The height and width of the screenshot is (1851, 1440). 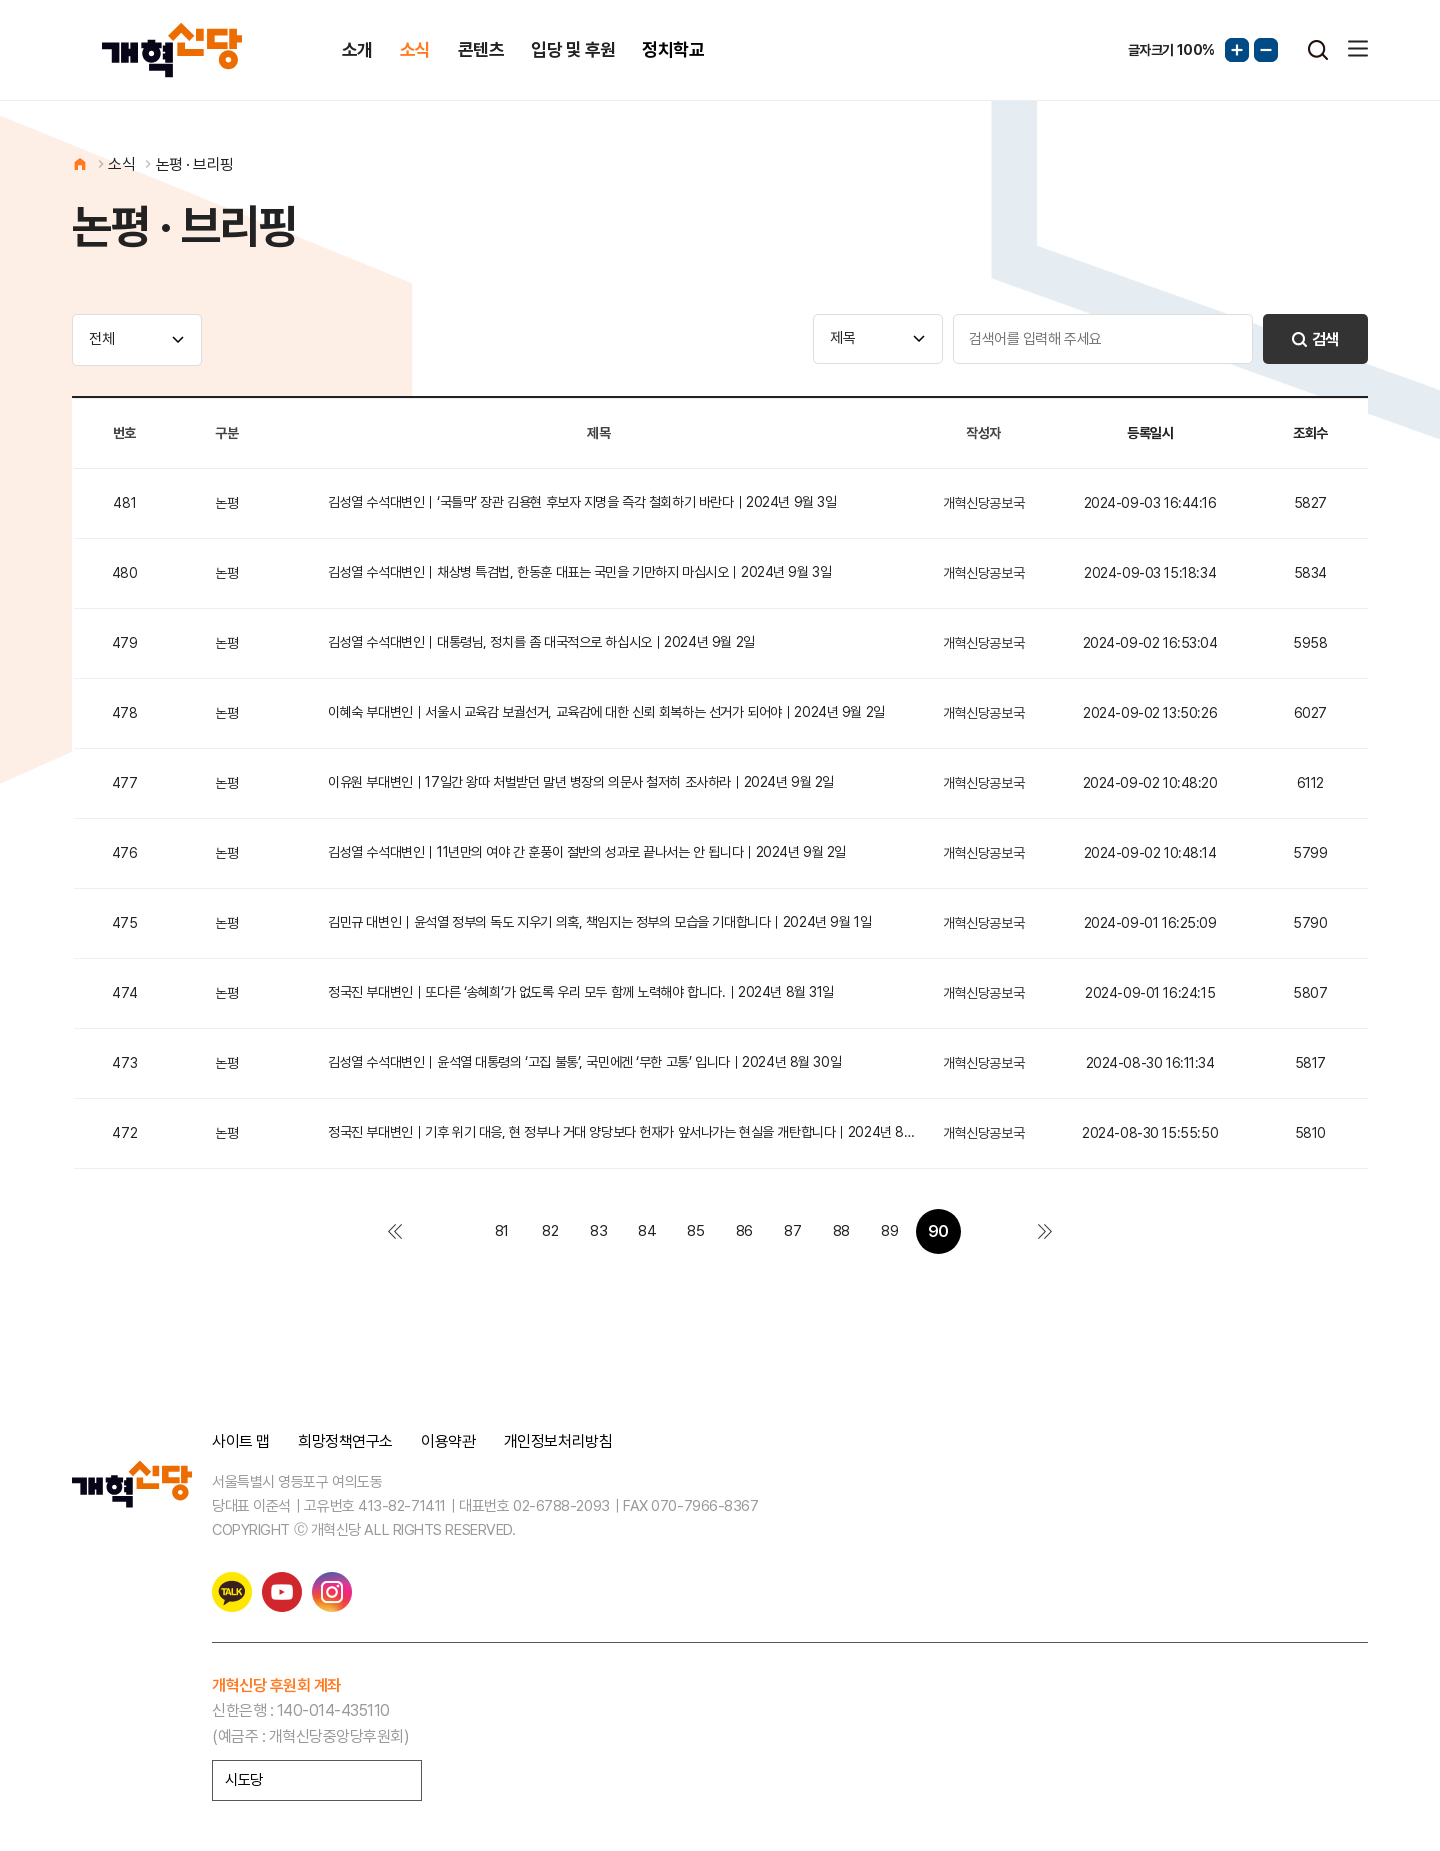 I want to click on 김성열 수석대변인｜대통령님, 정치를 좀 대국적으로 하십시오｜2024년 9월 2일, so click(x=541, y=642).